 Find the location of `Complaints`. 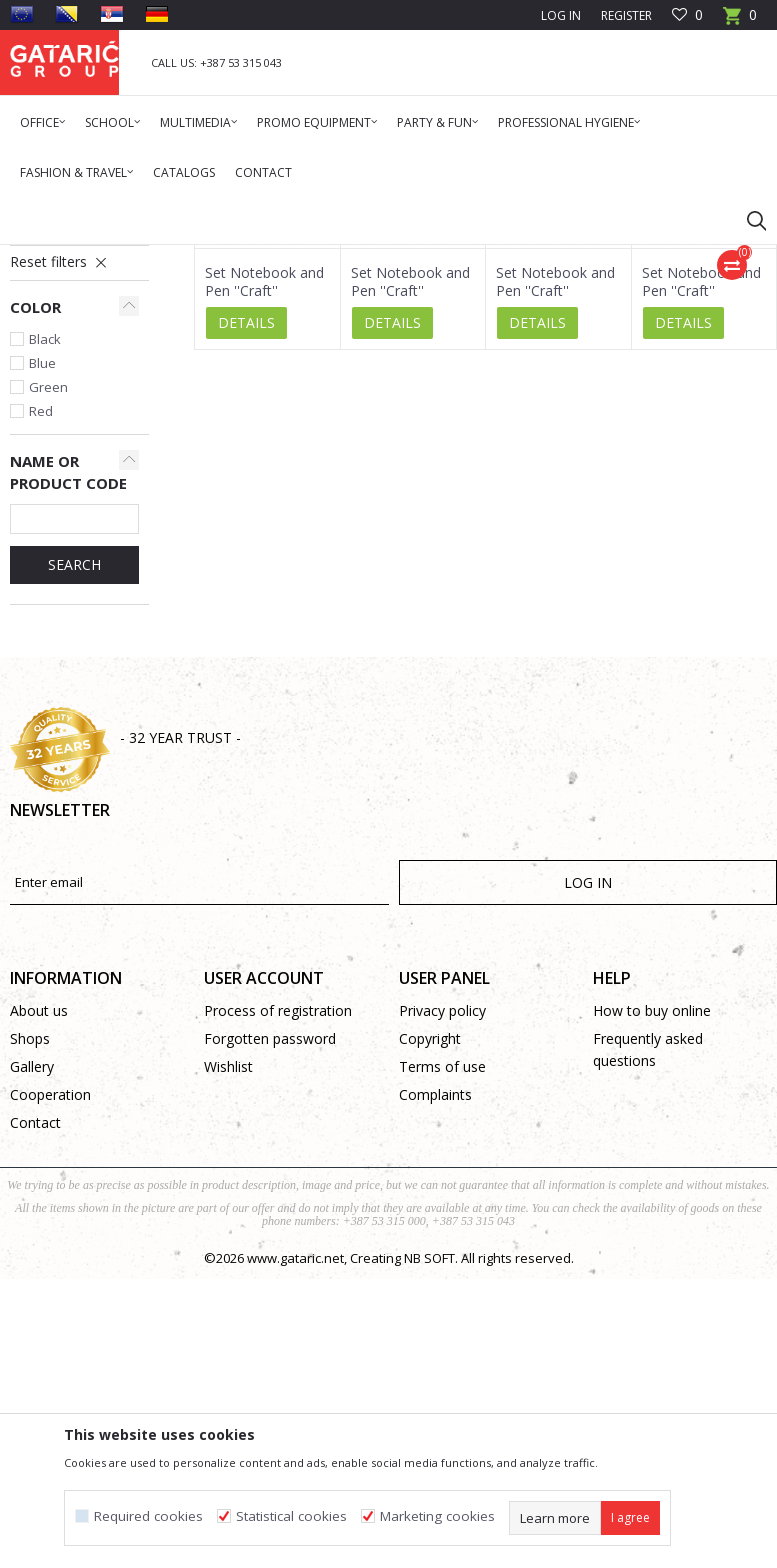

Complaints is located at coordinates (435, 1339).